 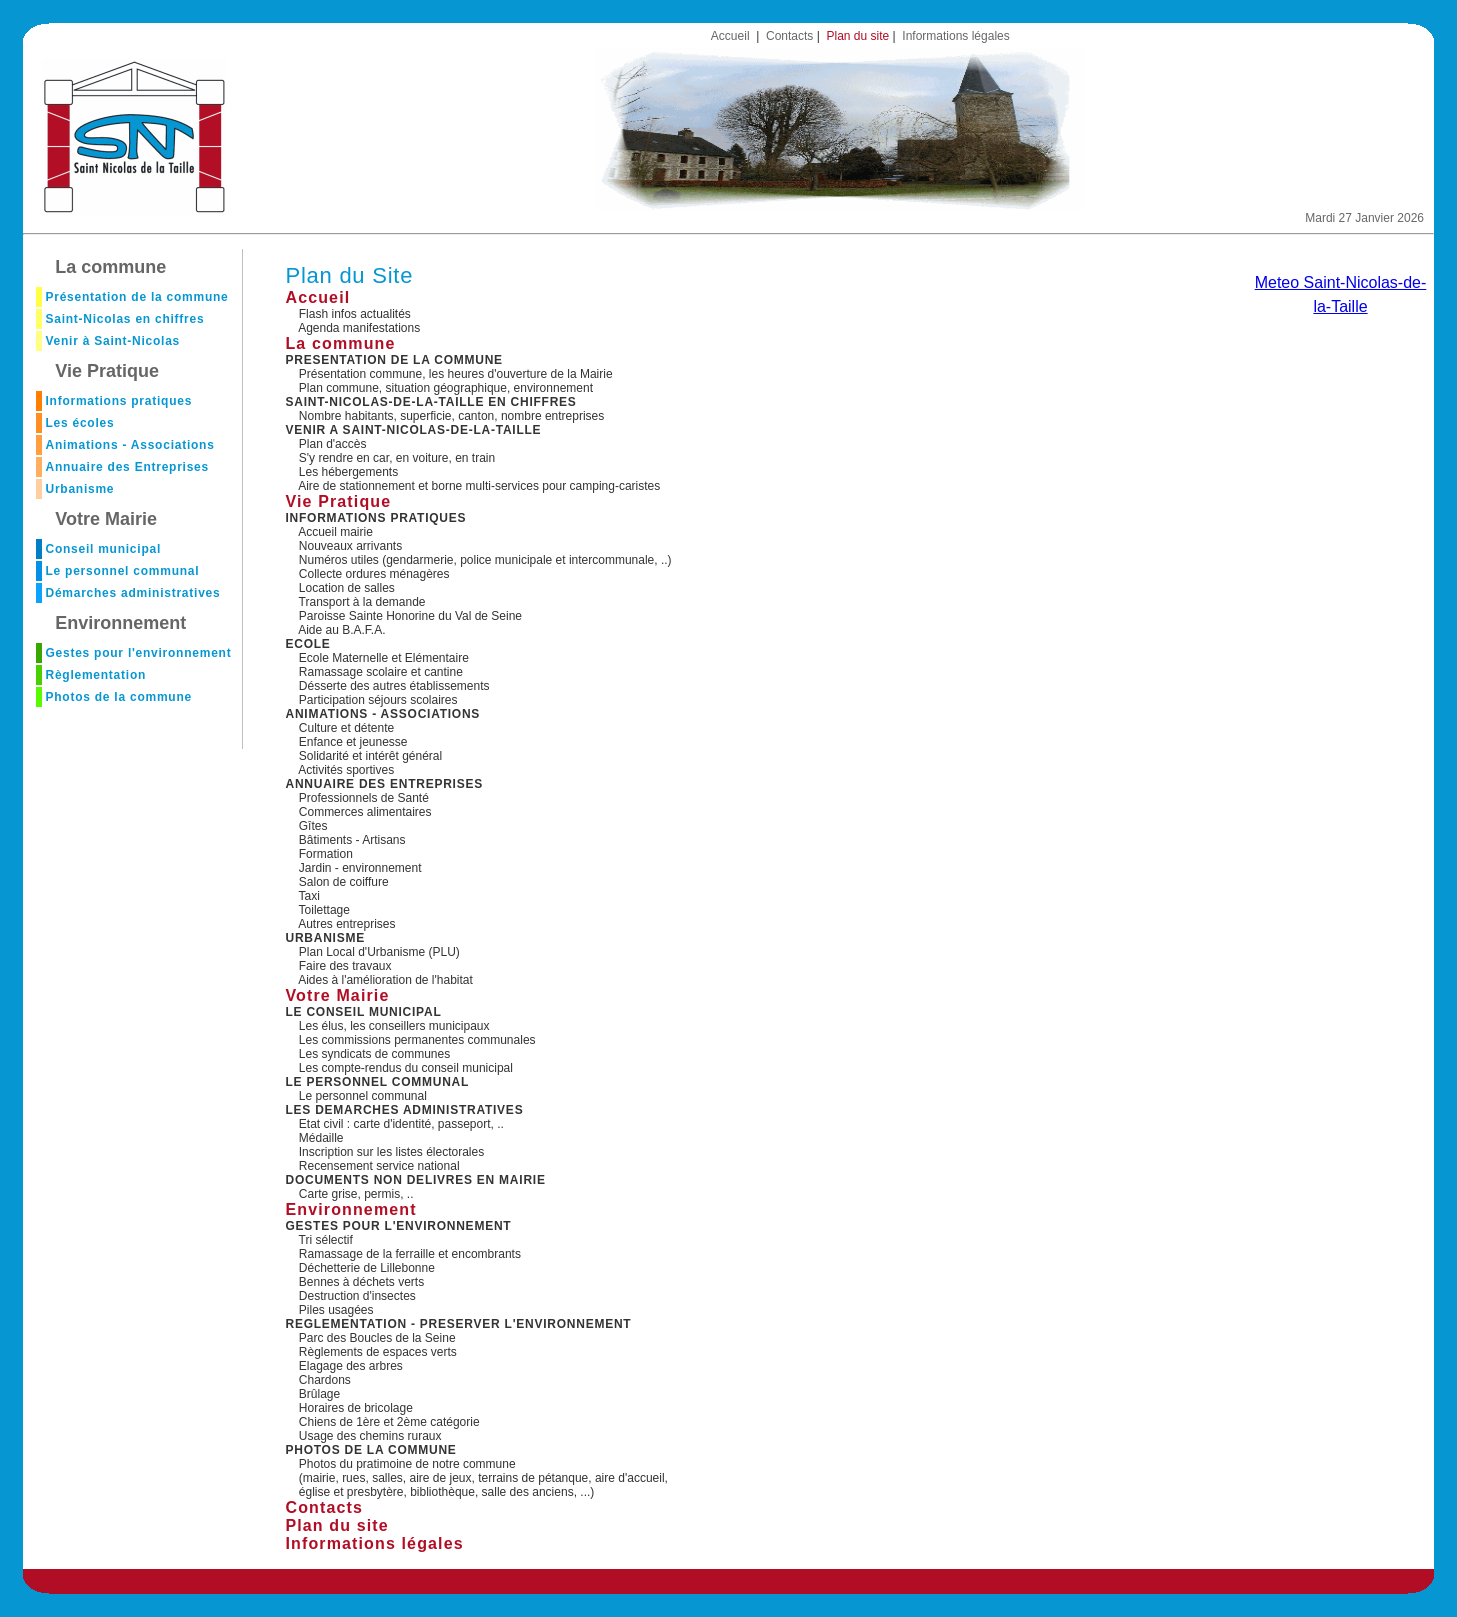 What do you see at coordinates (789, 36) in the screenshot?
I see `Contacts` at bounding box center [789, 36].